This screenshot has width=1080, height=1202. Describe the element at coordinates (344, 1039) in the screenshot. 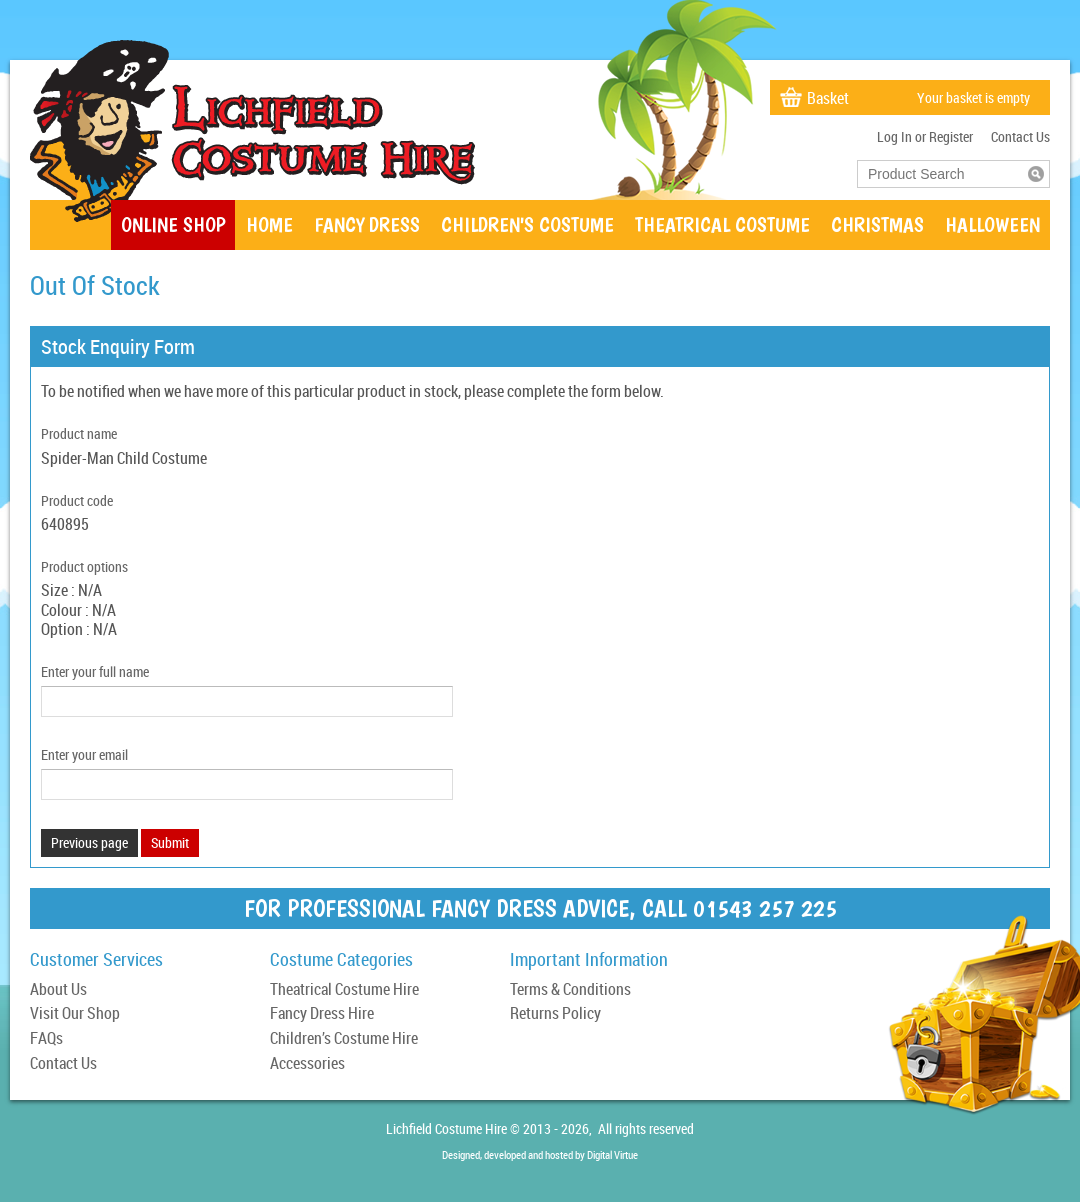

I see `Children’s Costume Hire` at that location.